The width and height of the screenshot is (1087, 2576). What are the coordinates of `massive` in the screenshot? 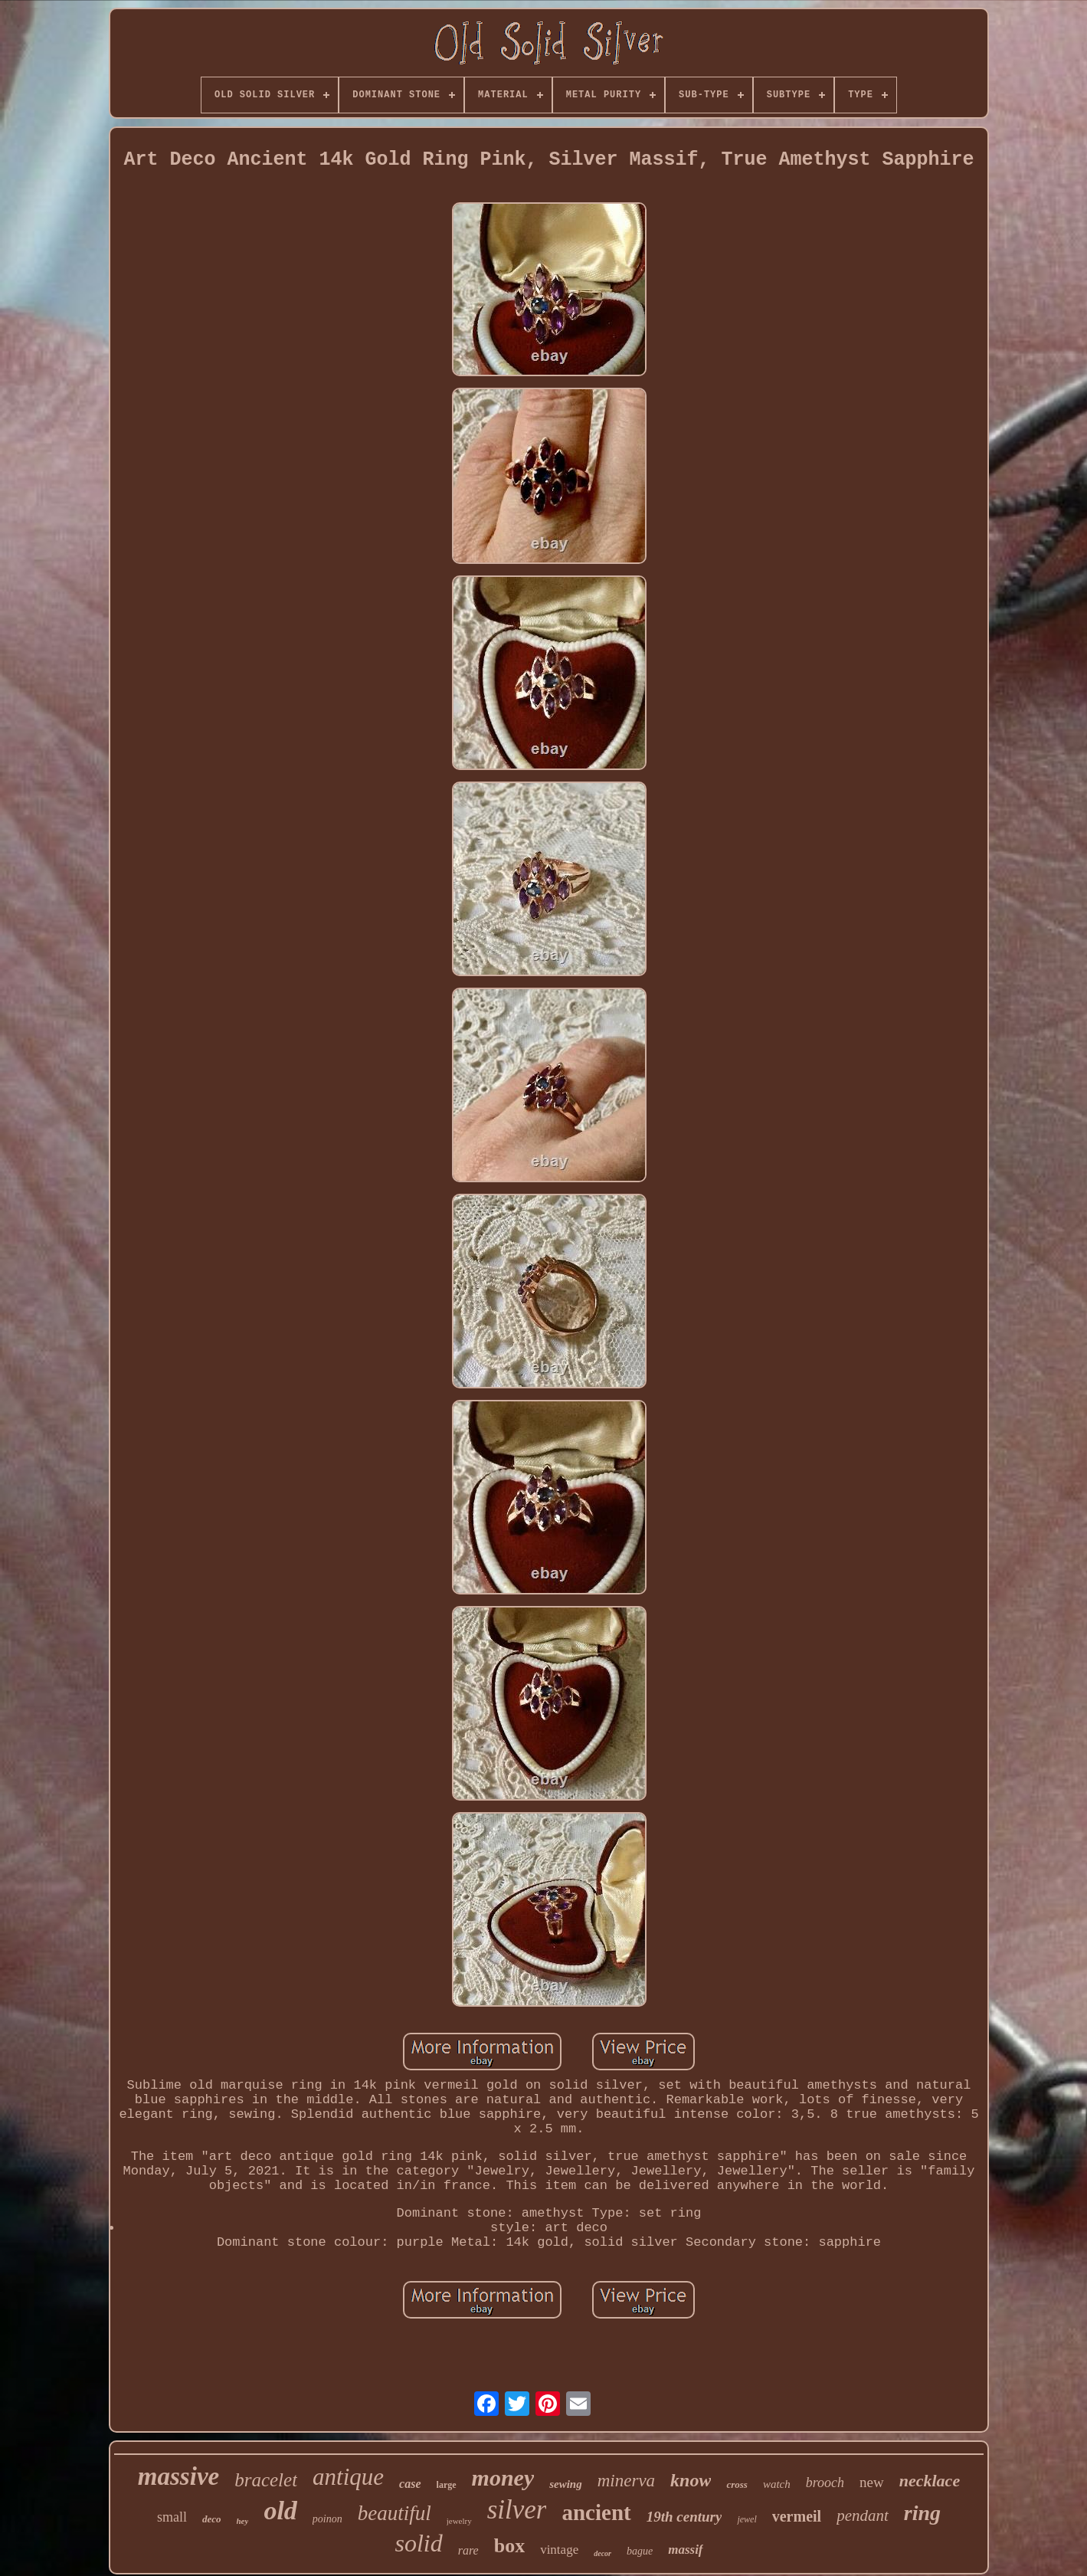 It's located at (178, 2476).